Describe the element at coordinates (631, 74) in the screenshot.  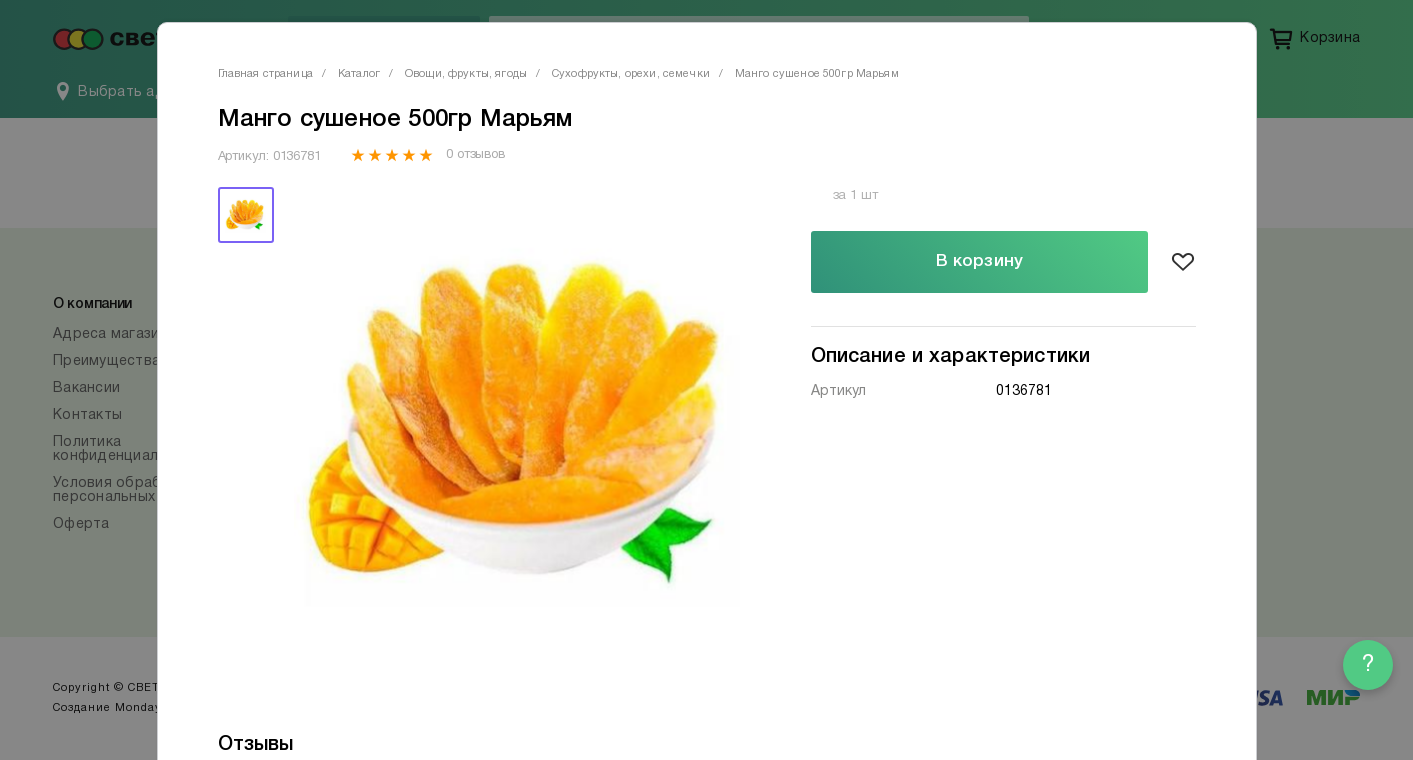
I see `Сухофрукты, орехи, семечки` at that location.